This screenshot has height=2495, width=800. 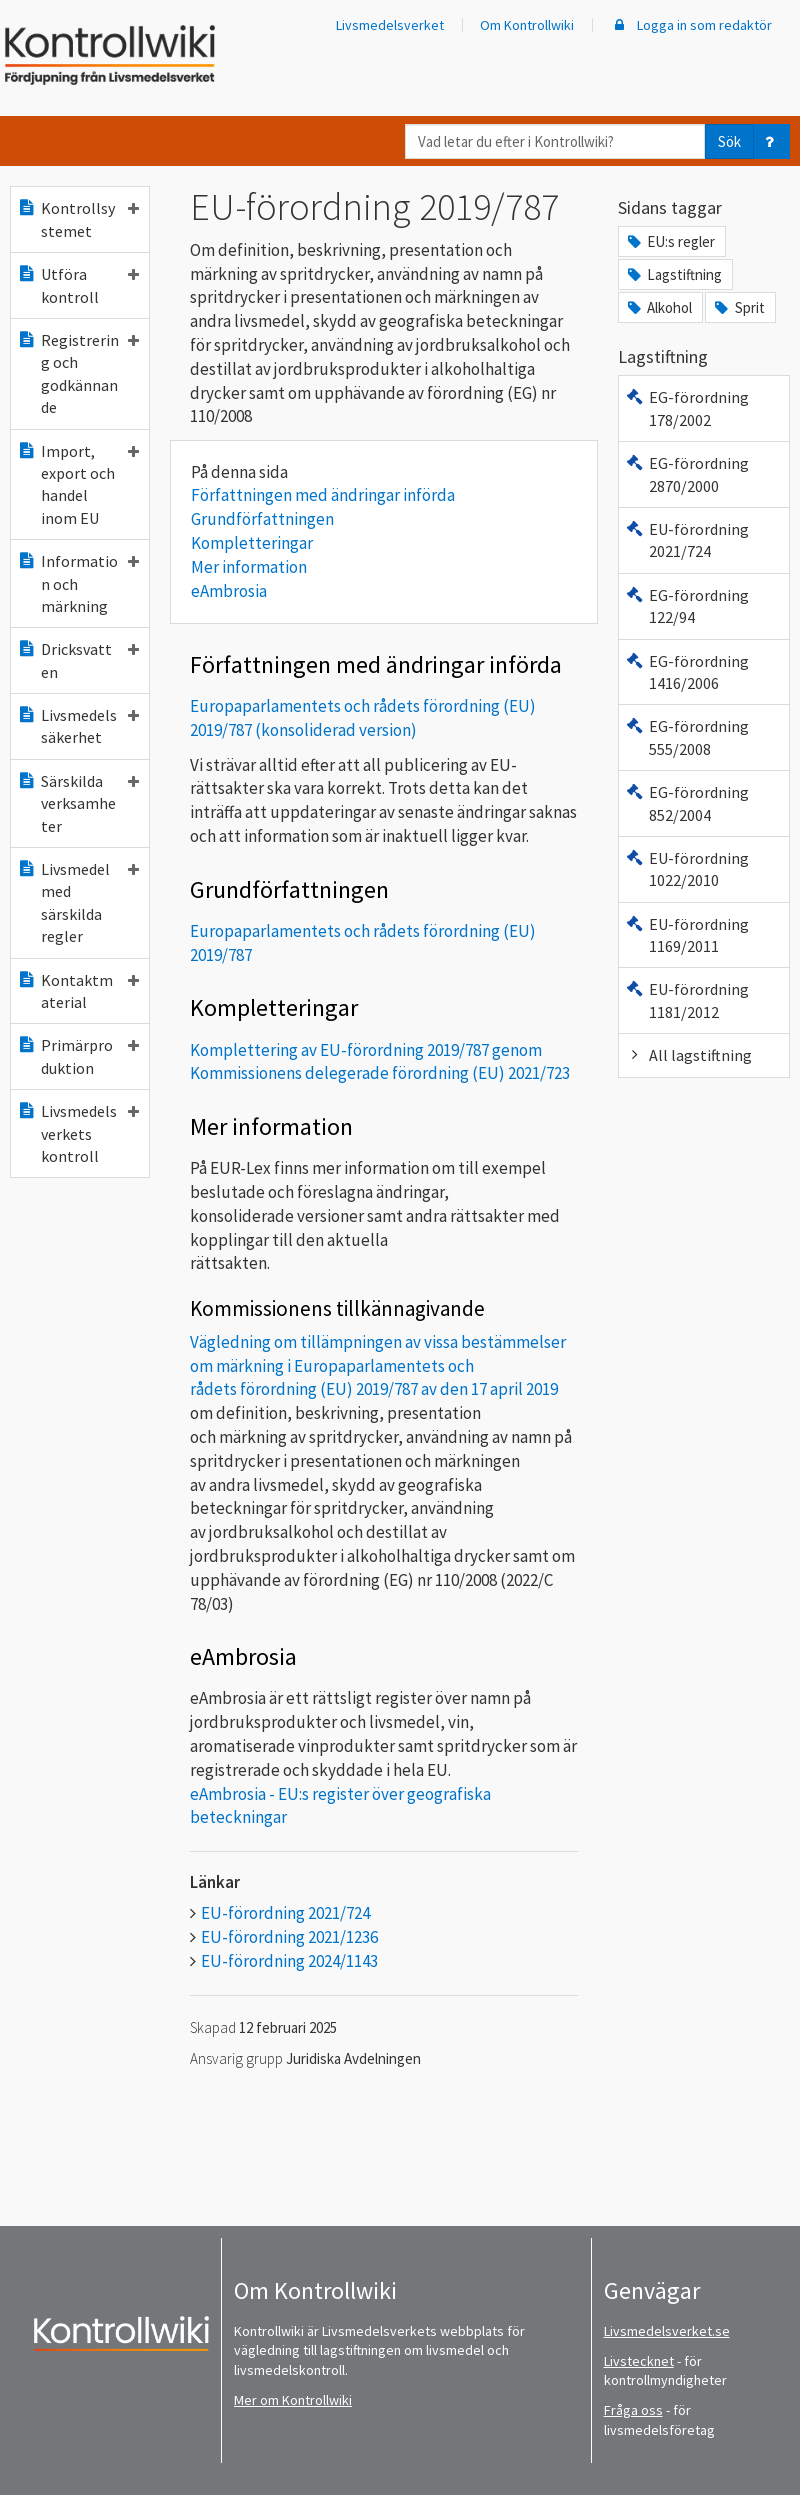 What do you see at coordinates (78, 991) in the screenshot?
I see `Kontaktmaterial` at bounding box center [78, 991].